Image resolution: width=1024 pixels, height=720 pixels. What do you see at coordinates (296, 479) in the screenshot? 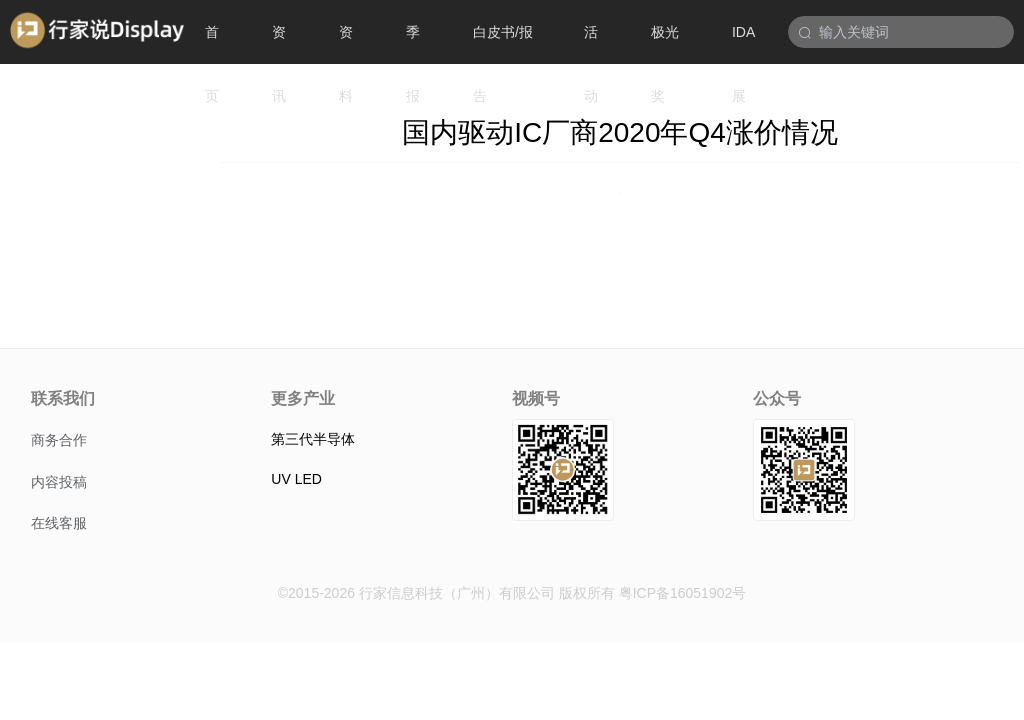
I see `UV LED` at bounding box center [296, 479].